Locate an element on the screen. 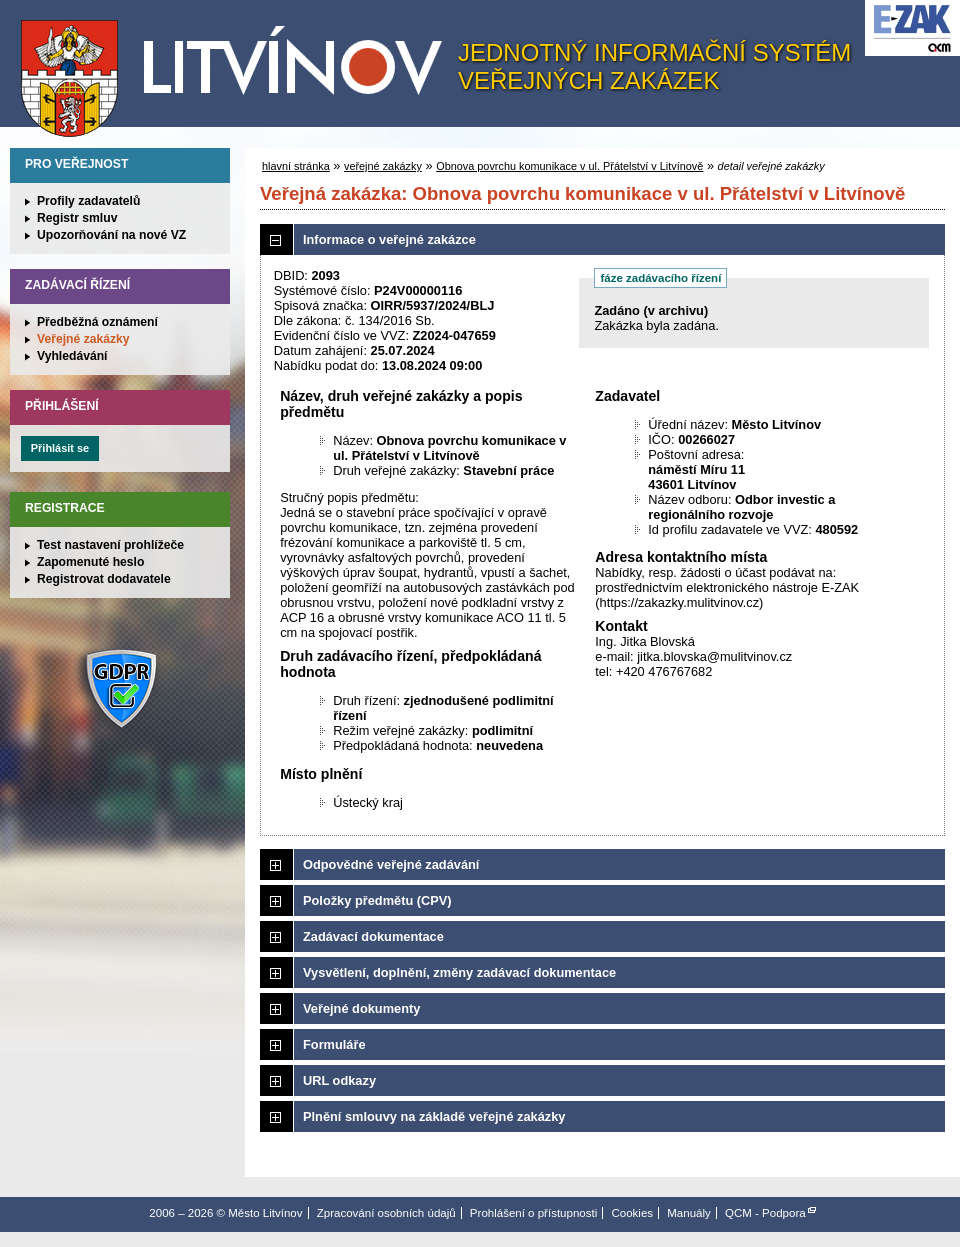 The width and height of the screenshot is (960, 1247). Upozorňování na nové VZ is located at coordinates (111, 235).